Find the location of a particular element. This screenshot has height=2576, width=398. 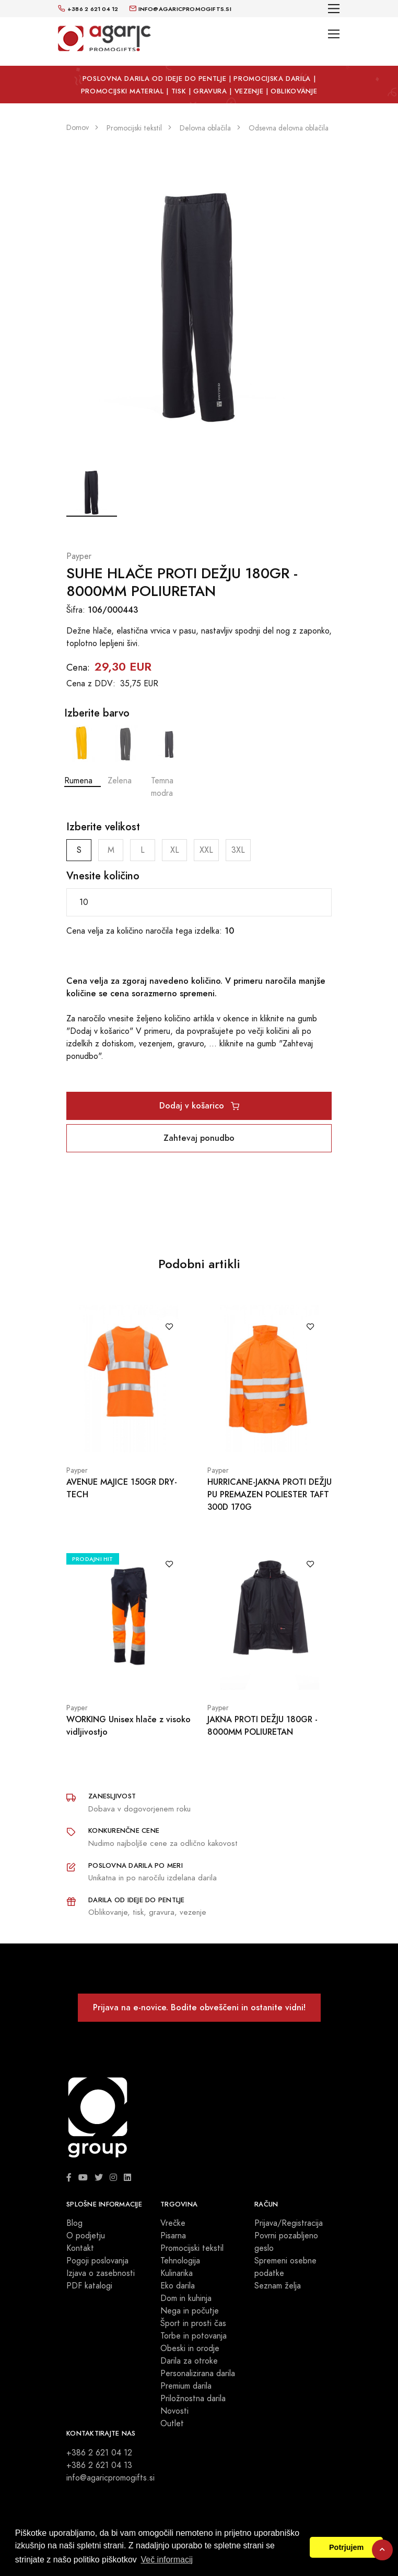

Darila za otroke is located at coordinates (189, 2361).